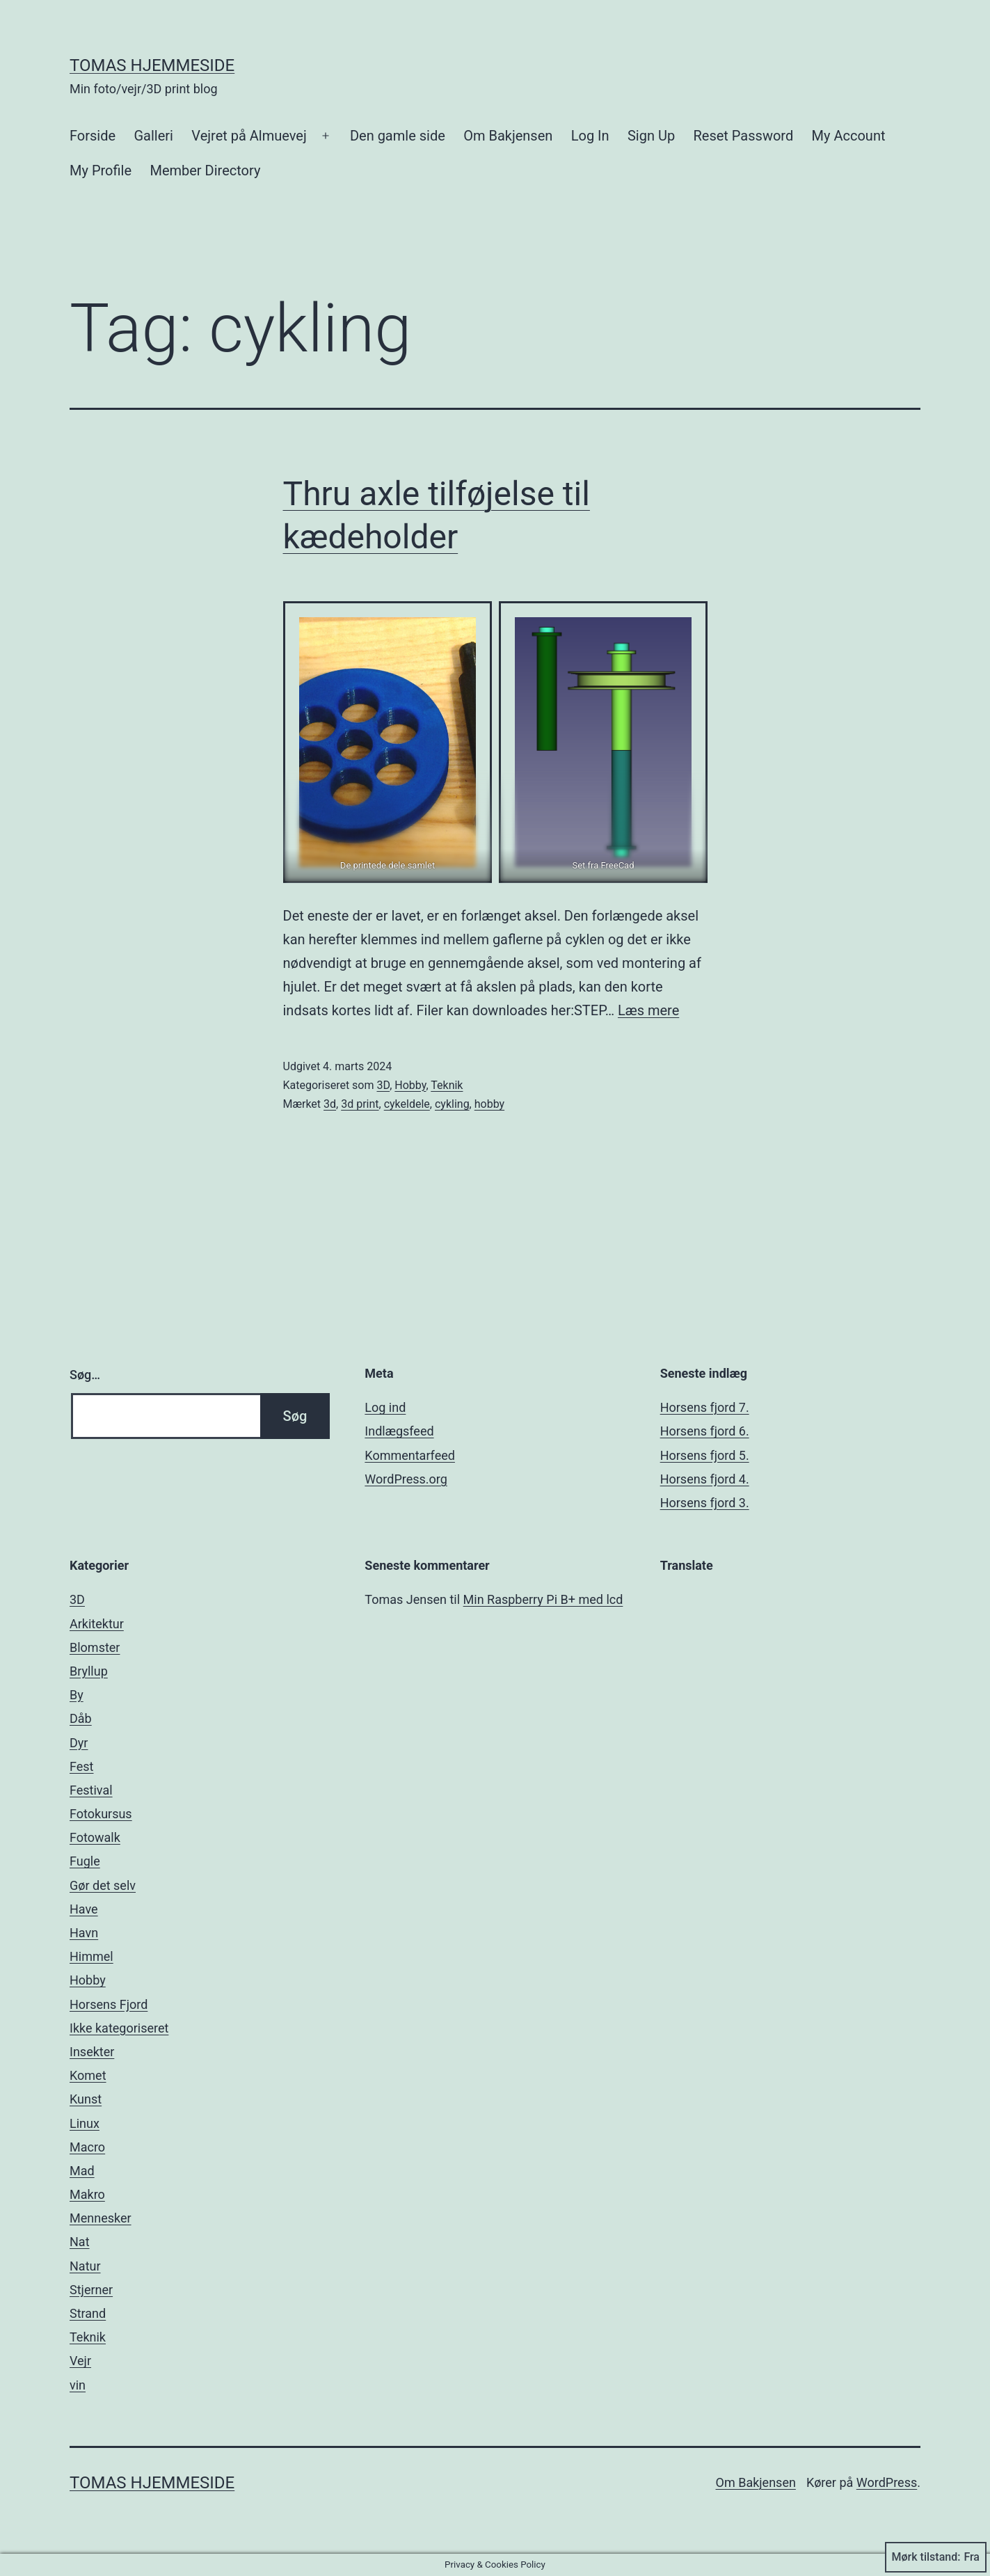 This screenshot has height=2576, width=990. Describe the element at coordinates (97, 1623) in the screenshot. I see `Arkitektur` at that location.